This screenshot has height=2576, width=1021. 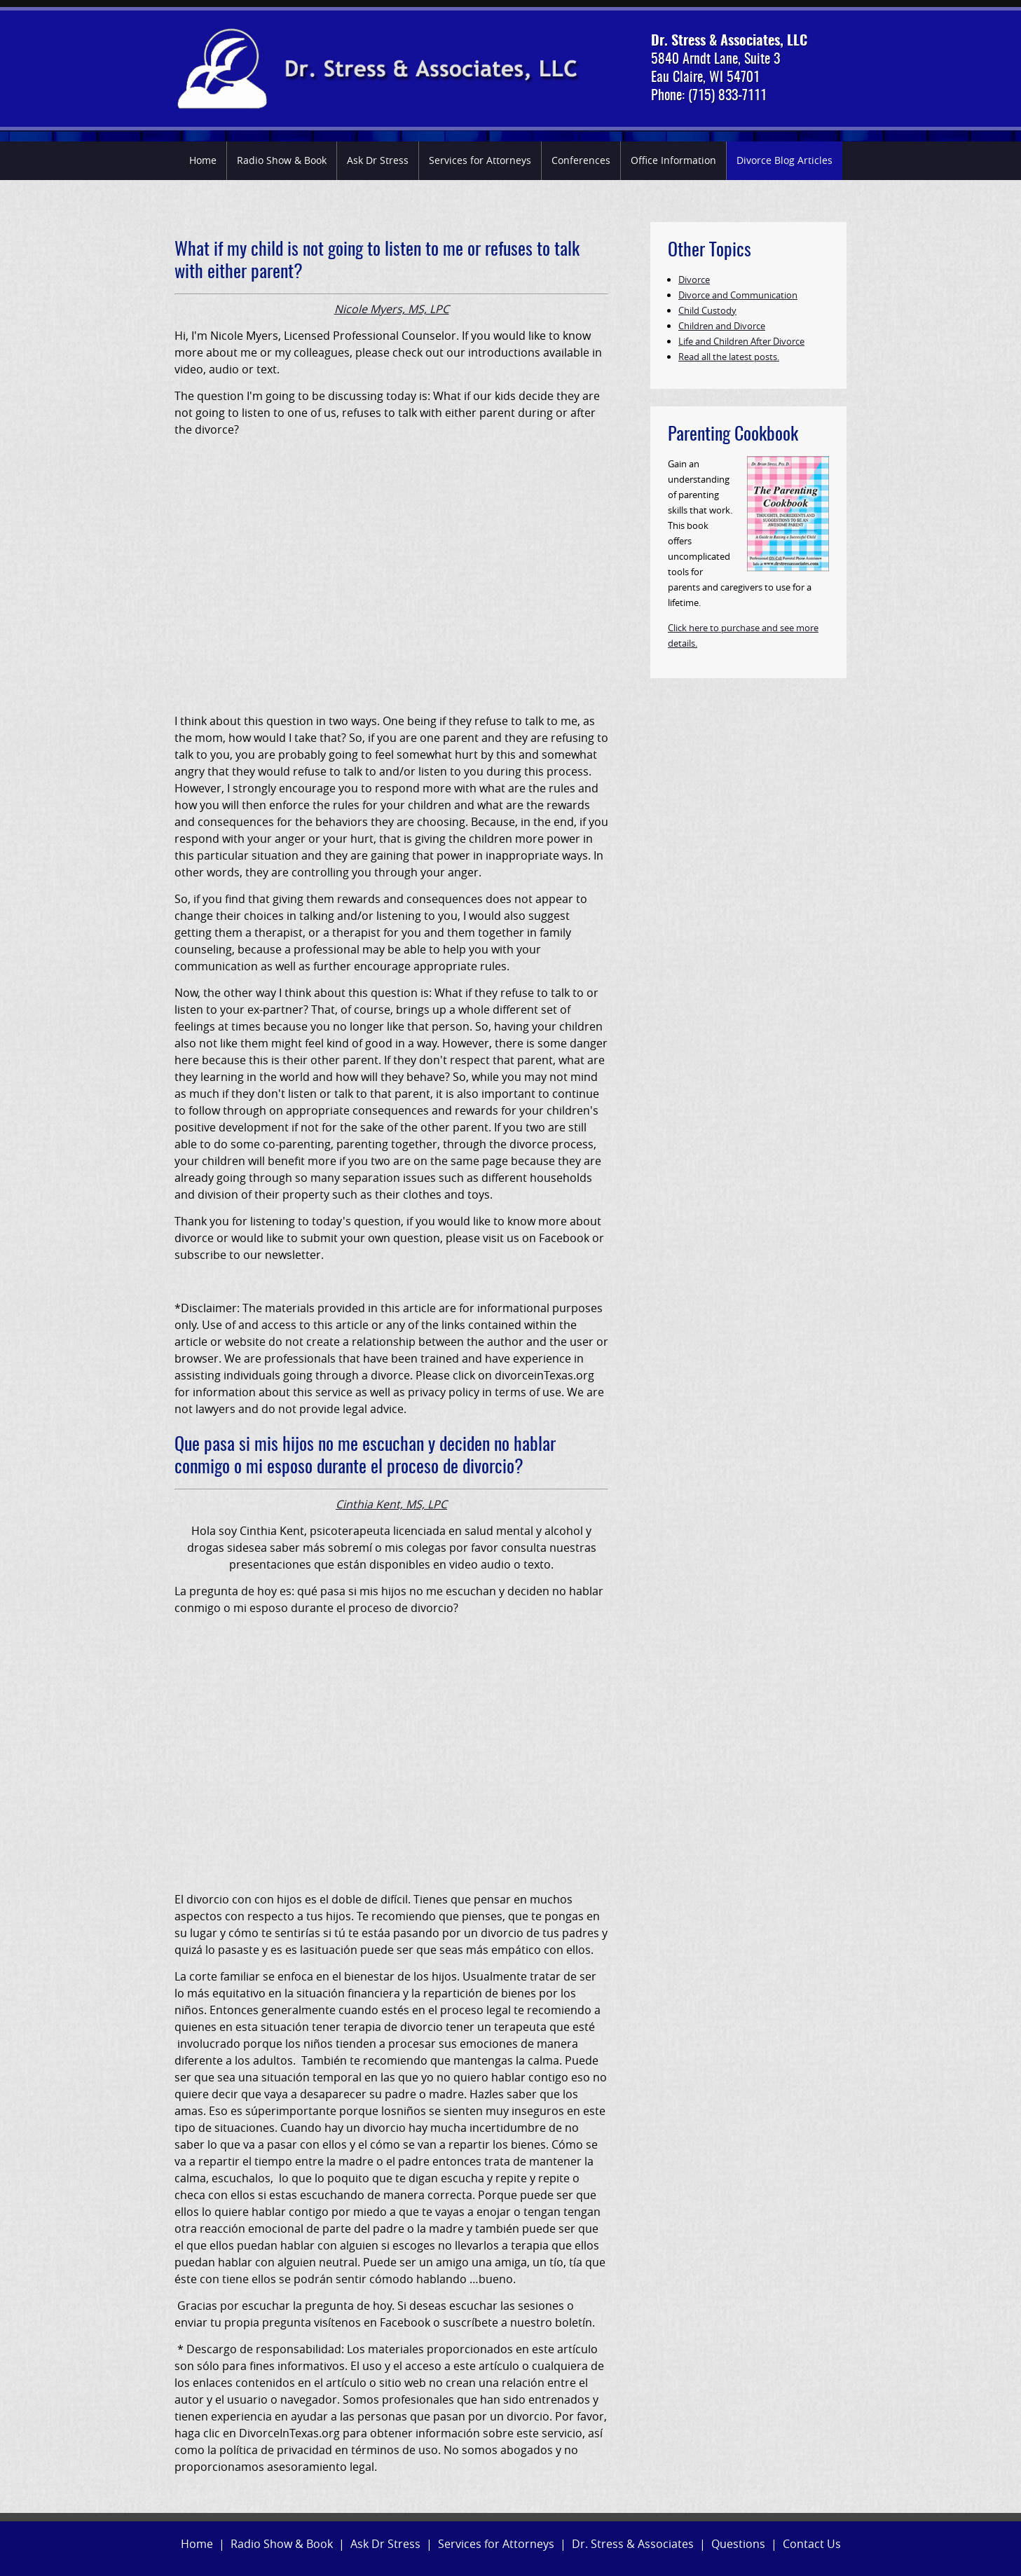 I want to click on Dr. Stress & Associates, so click(x=633, y=2543).